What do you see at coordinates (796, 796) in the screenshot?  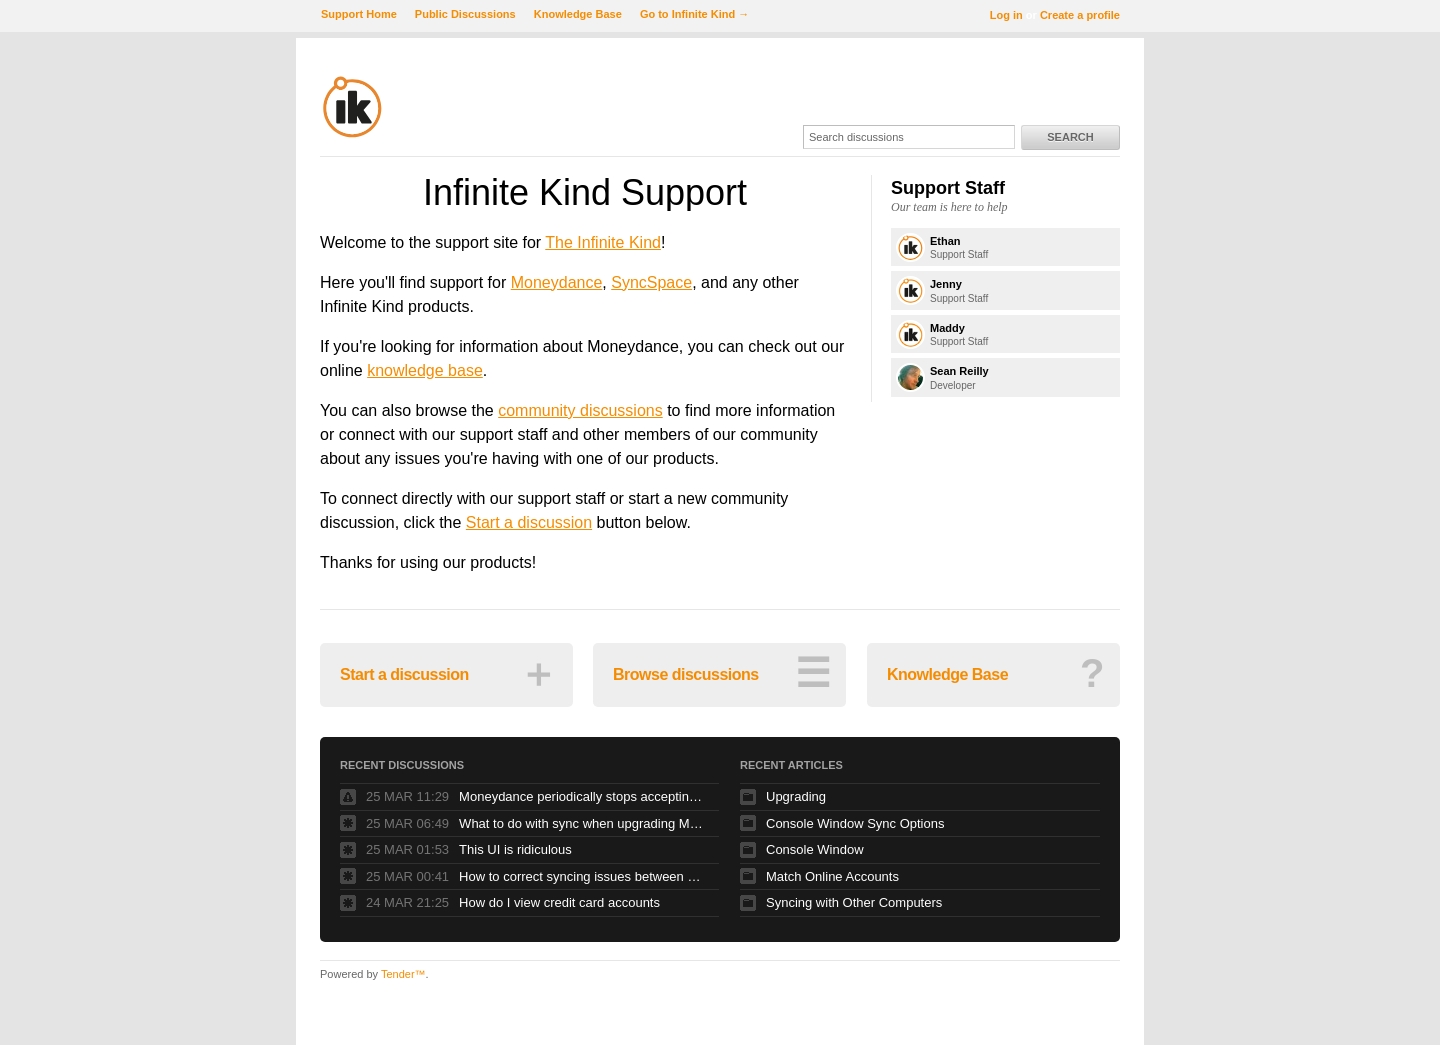 I see `Upgrading` at bounding box center [796, 796].